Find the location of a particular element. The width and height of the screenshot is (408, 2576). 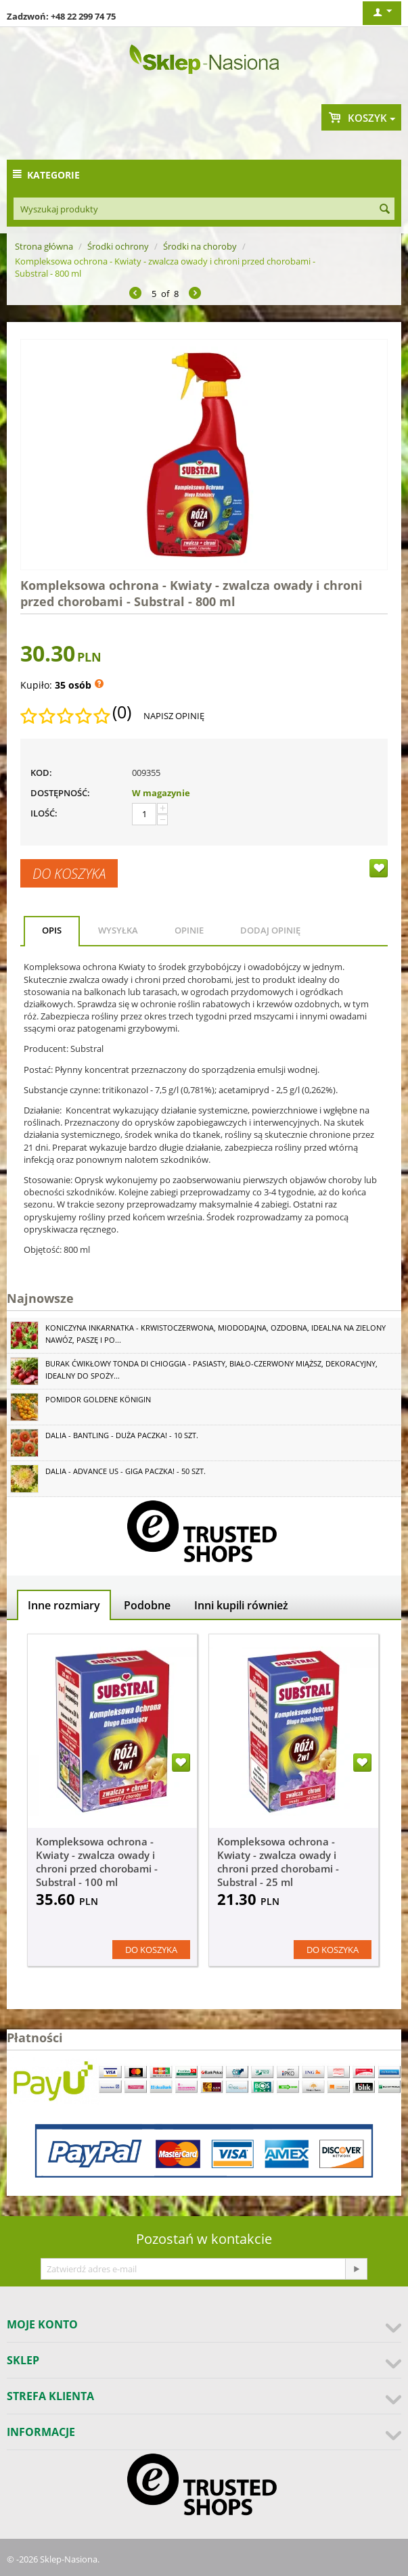

Kompleksowa ochrona - Kwiaty - zwalcza owady i chroni przed chorobami - Substral - 100 ml is located at coordinates (97, 1862).